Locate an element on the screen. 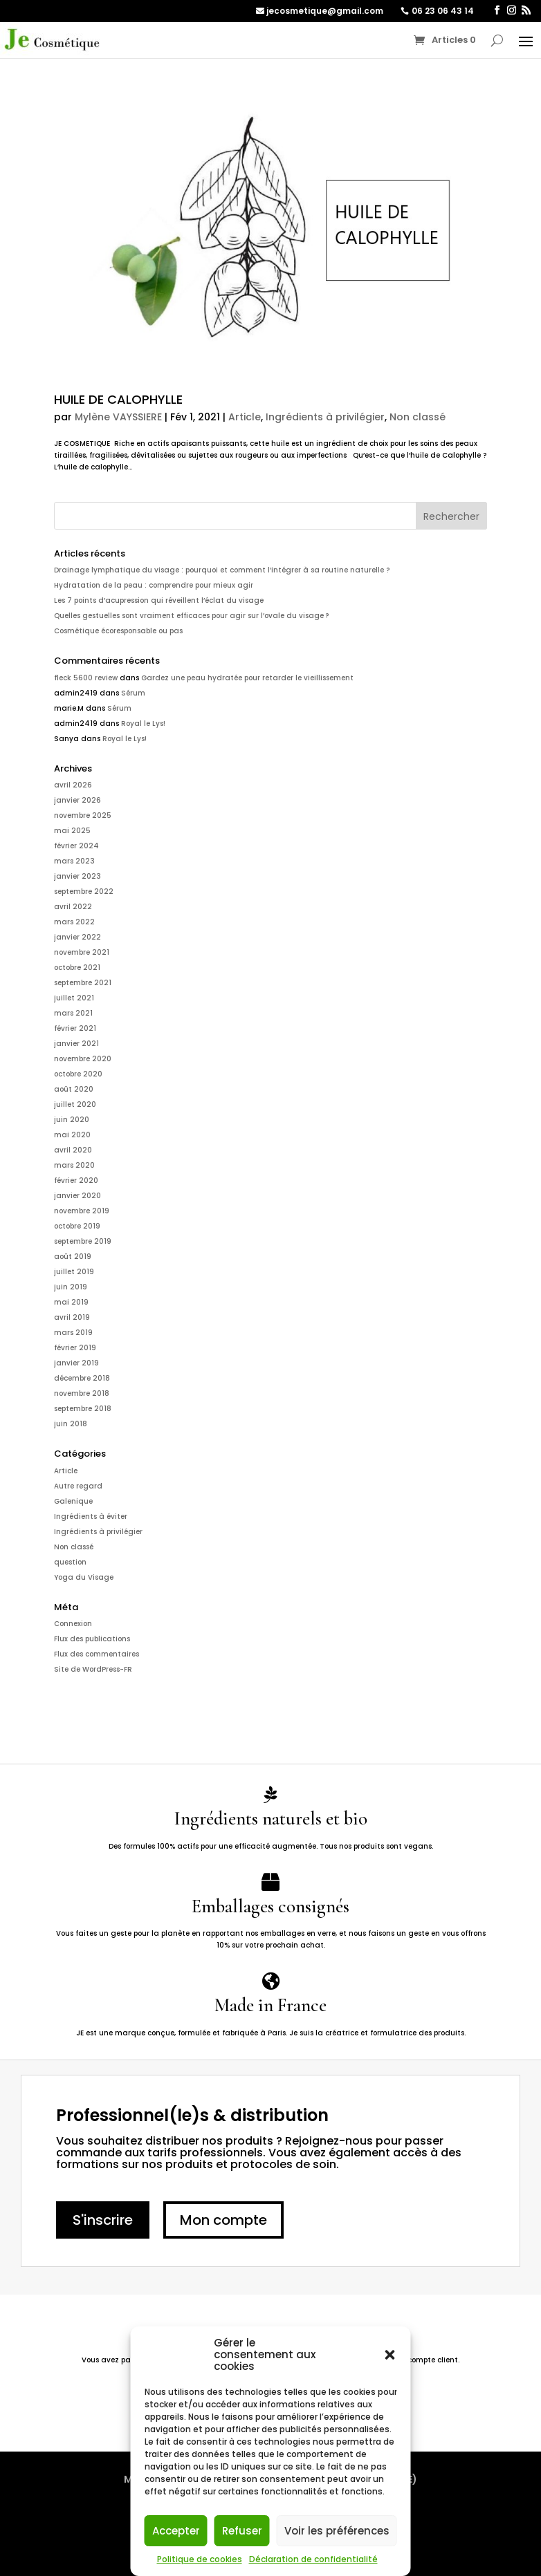  Déclaration de confidentialité is located at coordinates (313, 2559).